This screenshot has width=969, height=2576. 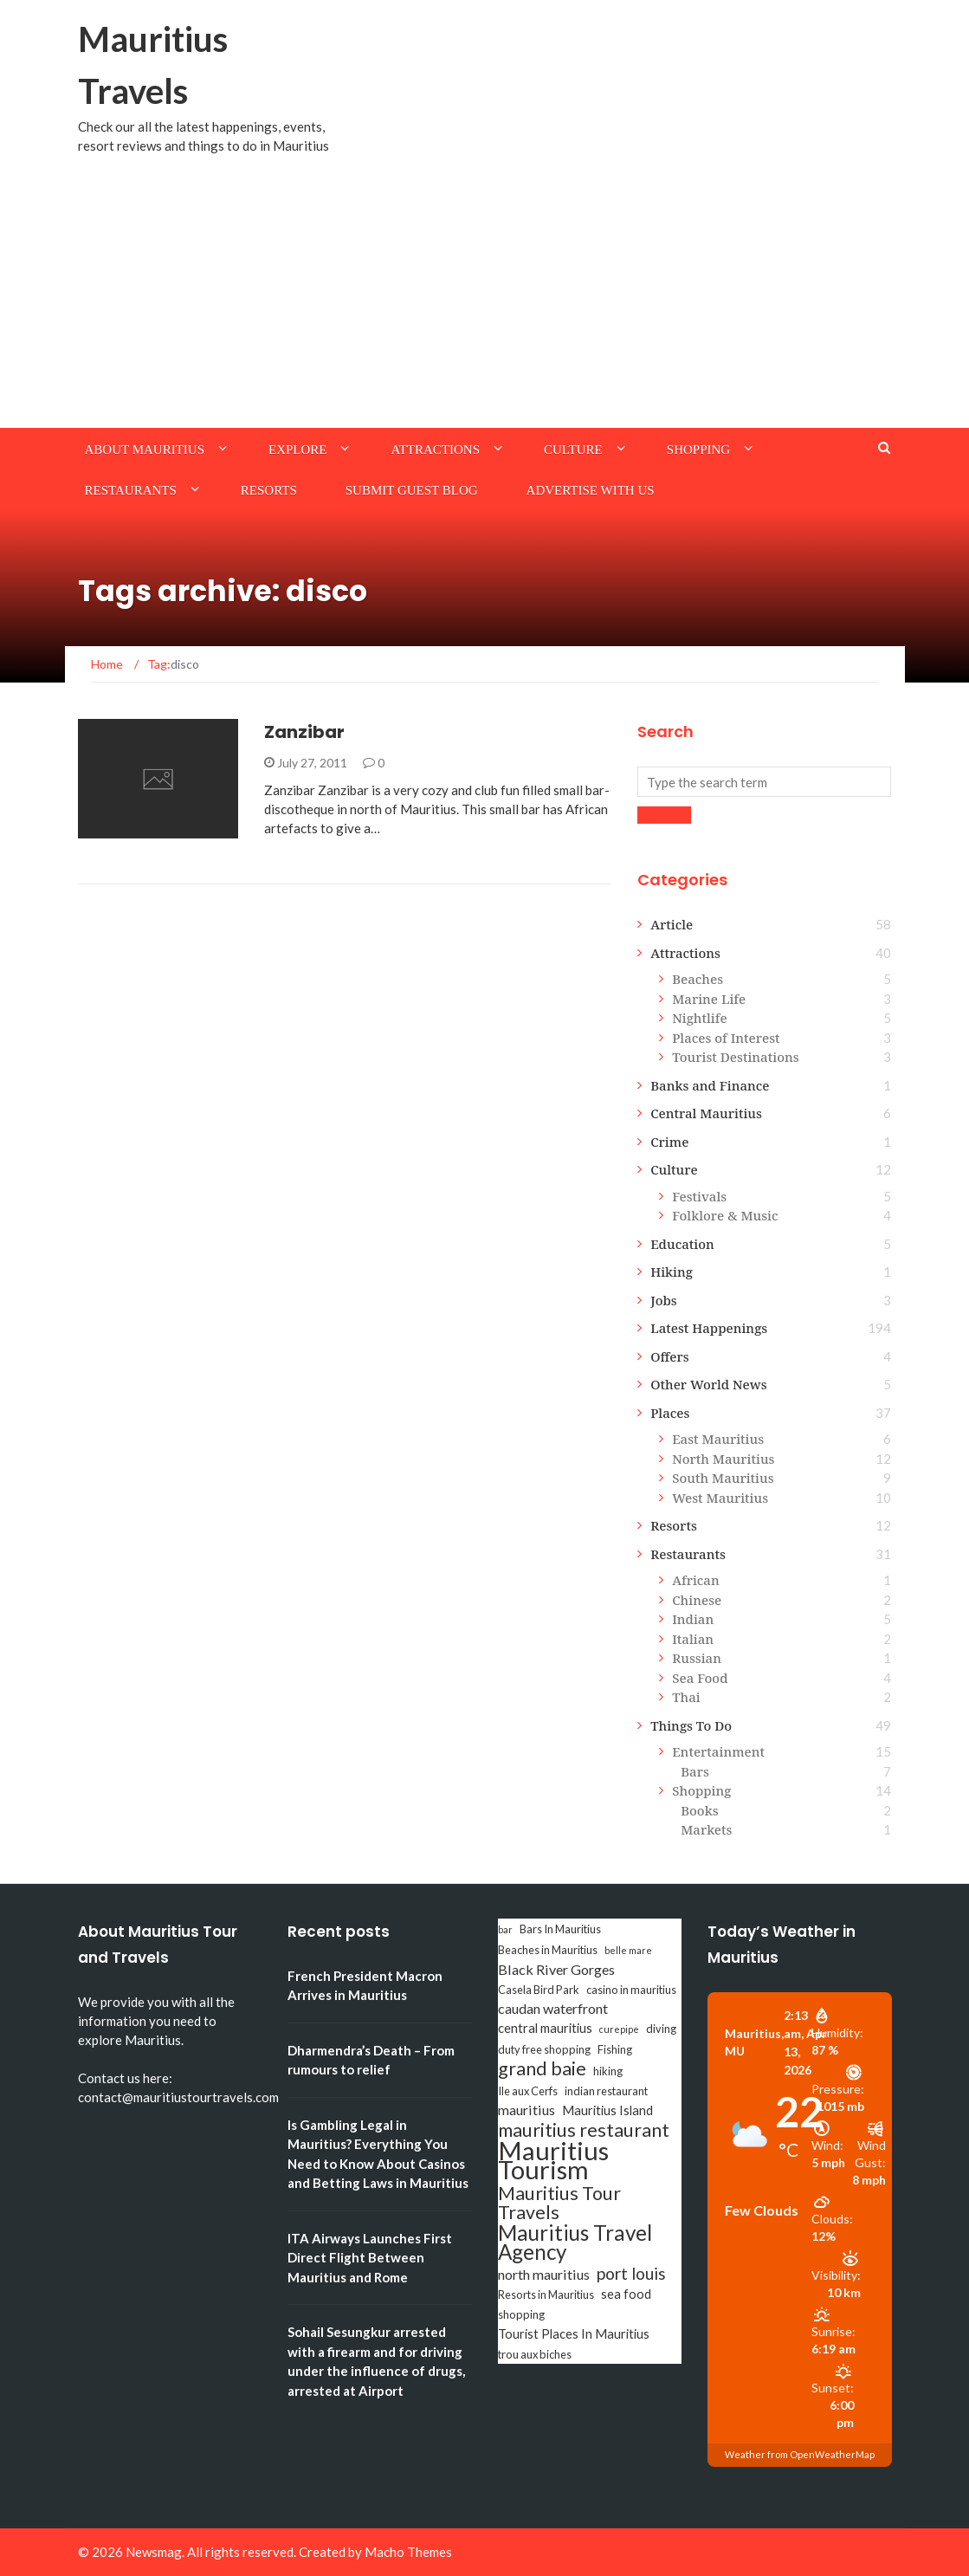 What do you see at coordinates (297, 449) in the screenshot?
I see `Explore` at bounding box center [297, 449].